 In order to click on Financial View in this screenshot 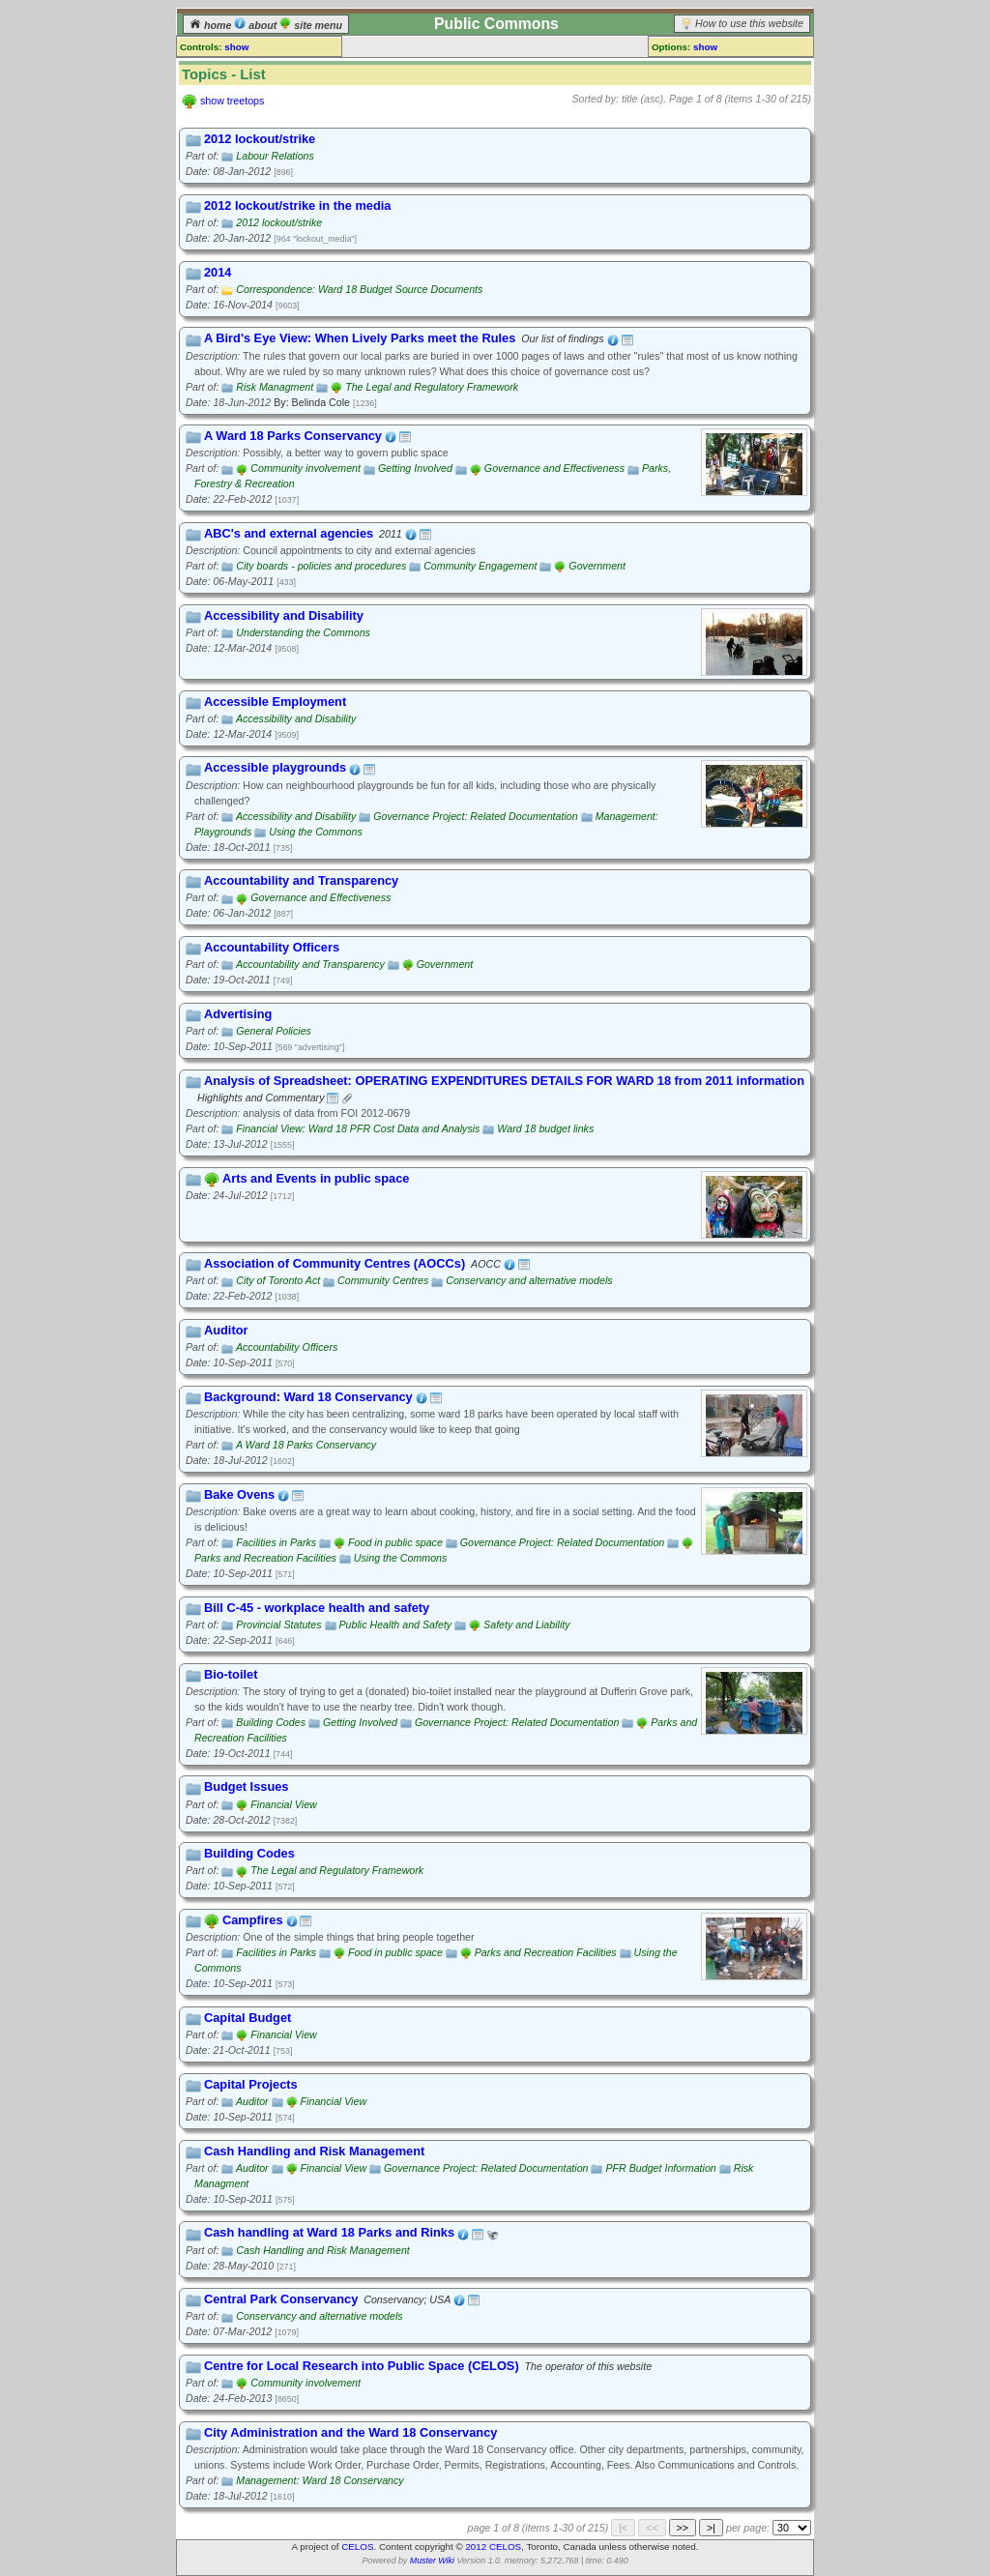, I will do `click(283, 1804)`.